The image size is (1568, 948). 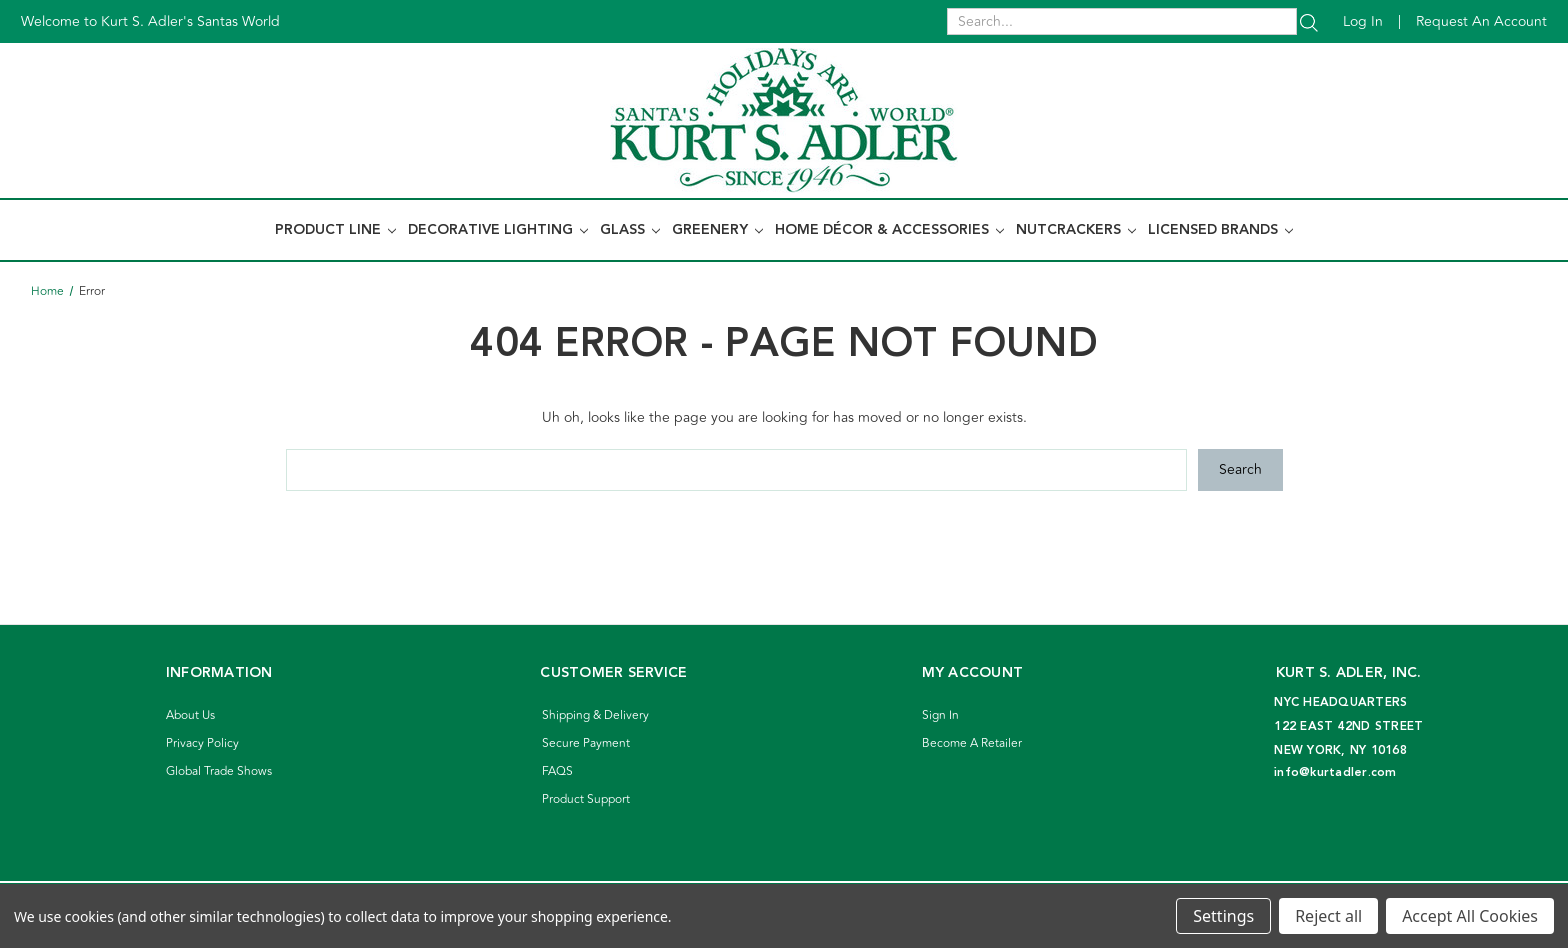 I want to click on Global Trade Shows, so click(x=219, y=771).